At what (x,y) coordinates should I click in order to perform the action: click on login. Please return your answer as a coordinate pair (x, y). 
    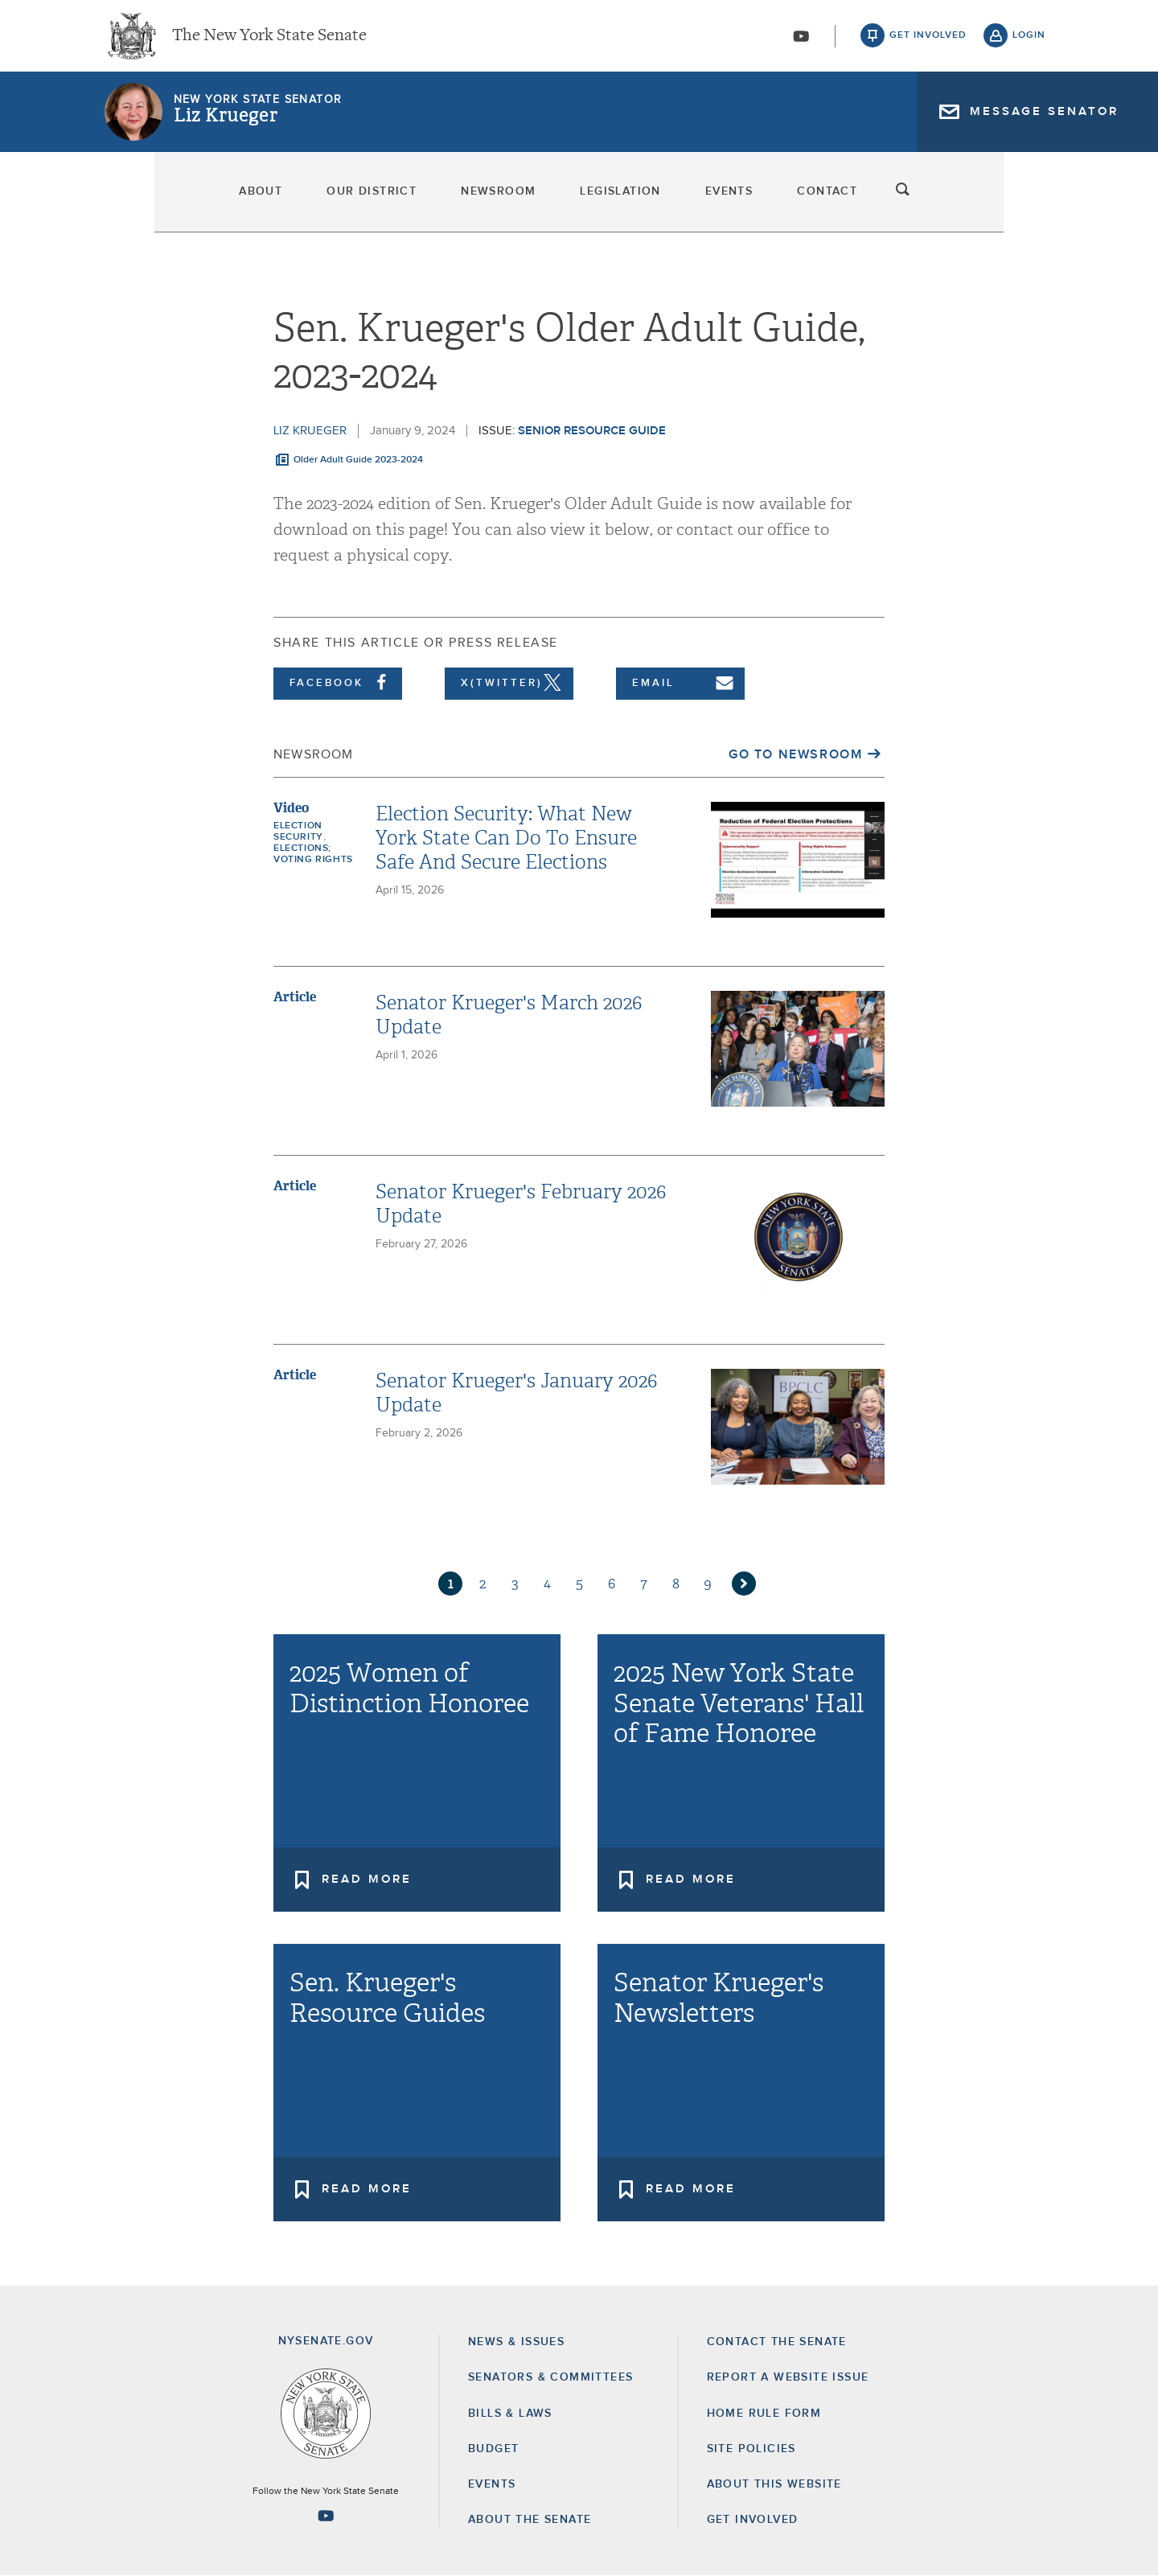
    Looking at the image, I should click on (1028, 40).